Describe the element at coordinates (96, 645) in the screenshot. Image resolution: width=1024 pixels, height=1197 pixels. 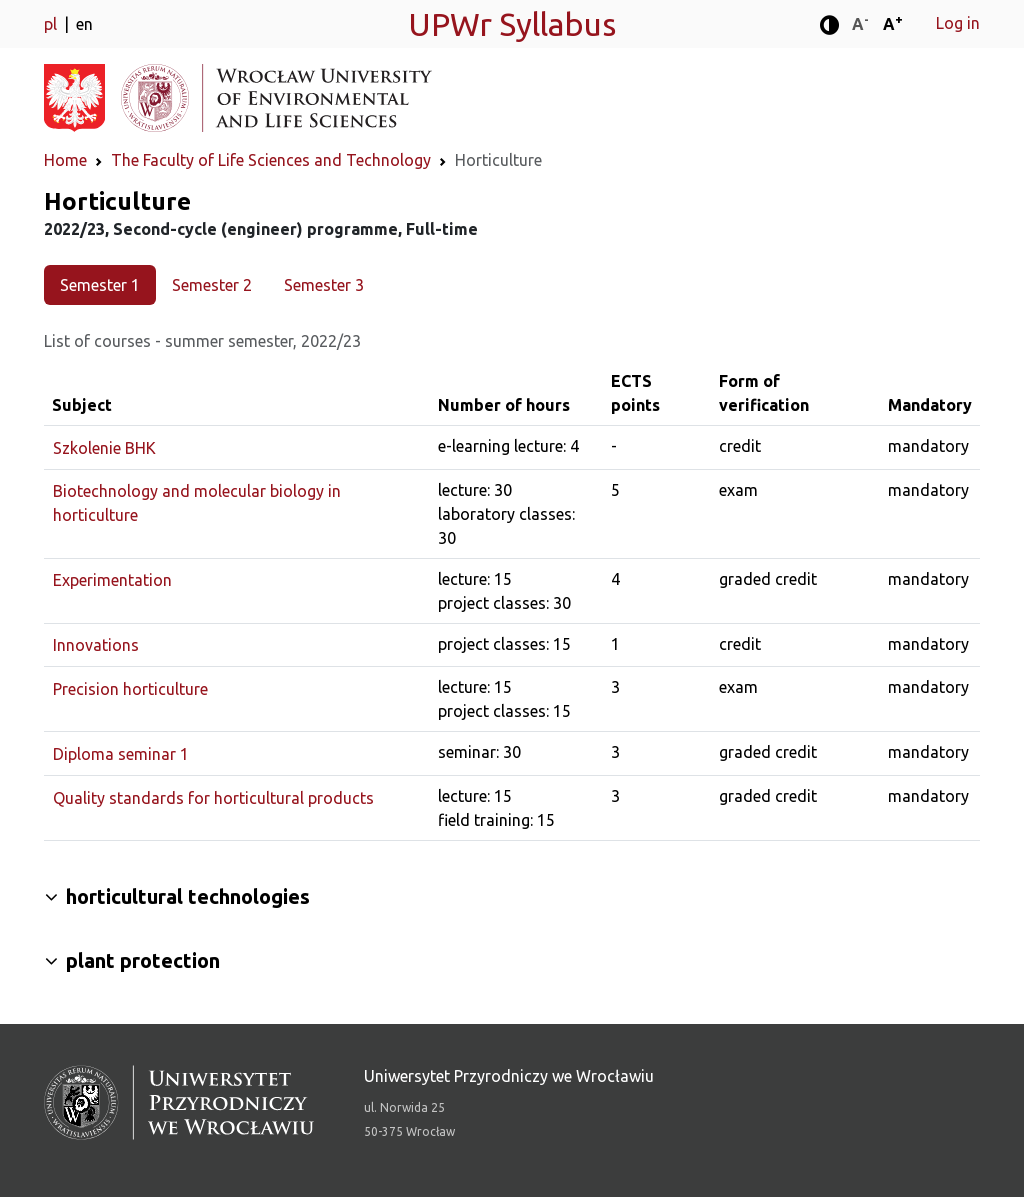
I see `Innovations` at that location.